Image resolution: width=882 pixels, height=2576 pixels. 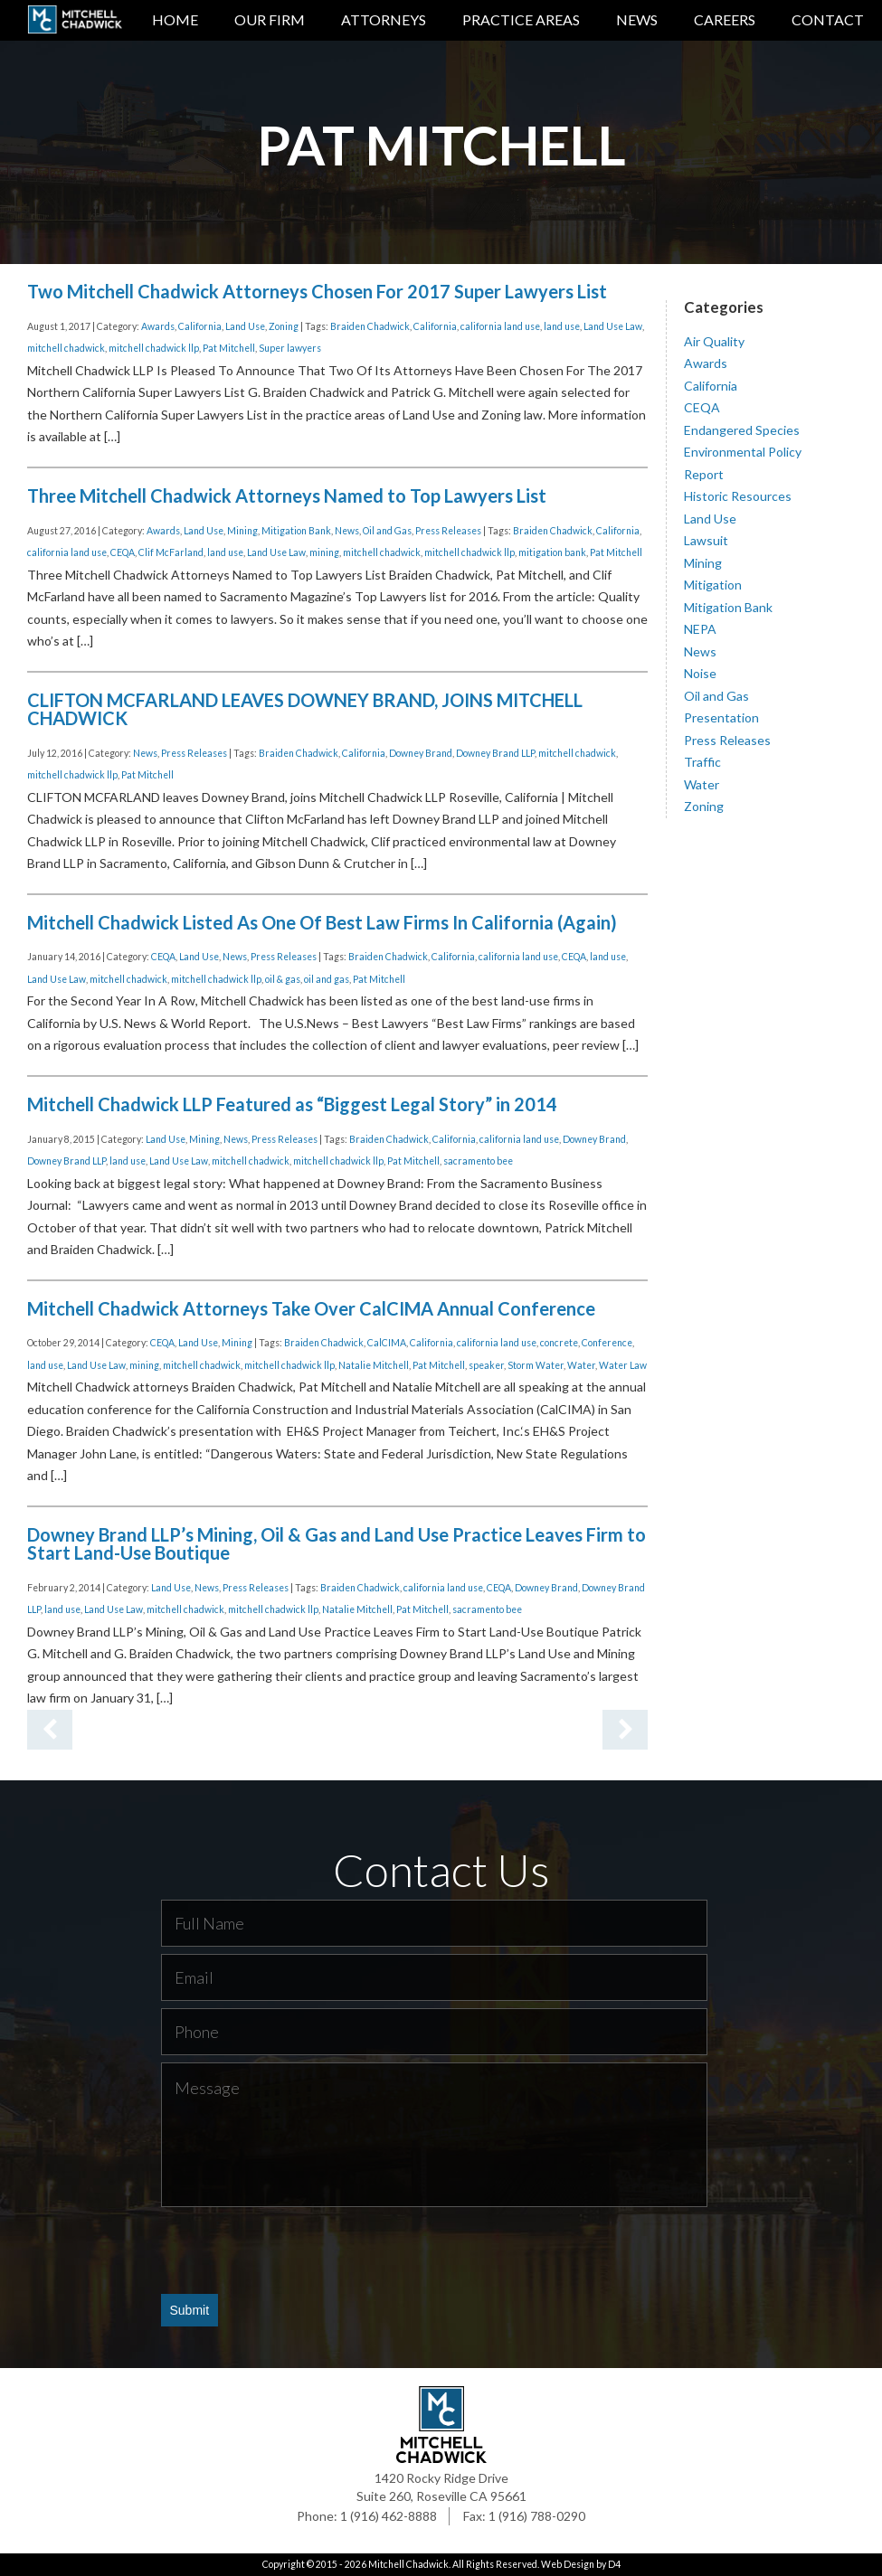 What do you see at coordinates (200, 326) in the screenshot?
I see `California` at bounding box center [200, 326].